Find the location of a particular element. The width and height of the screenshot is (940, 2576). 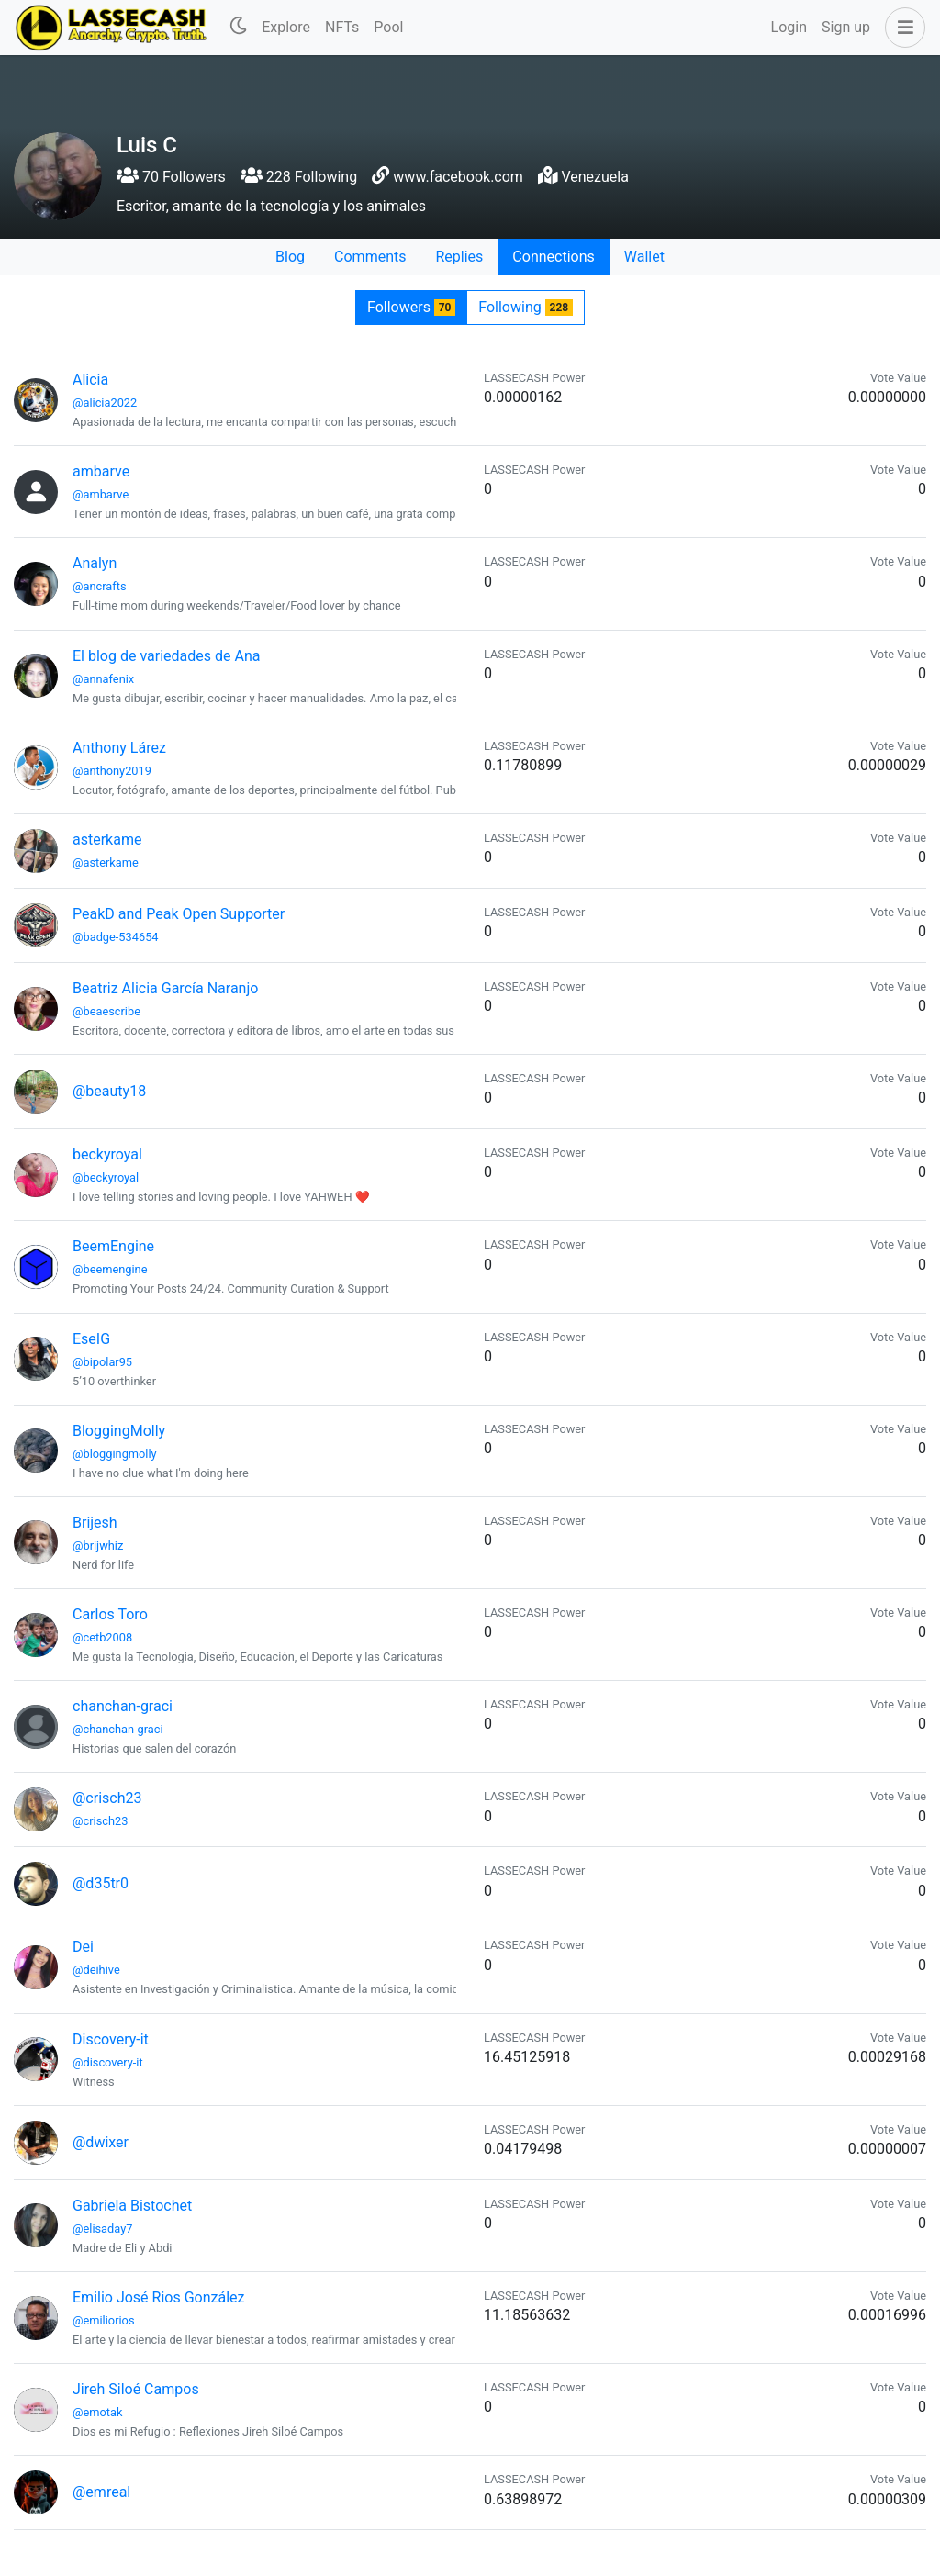

@beaescribe is located at coordinates (106, 1011).